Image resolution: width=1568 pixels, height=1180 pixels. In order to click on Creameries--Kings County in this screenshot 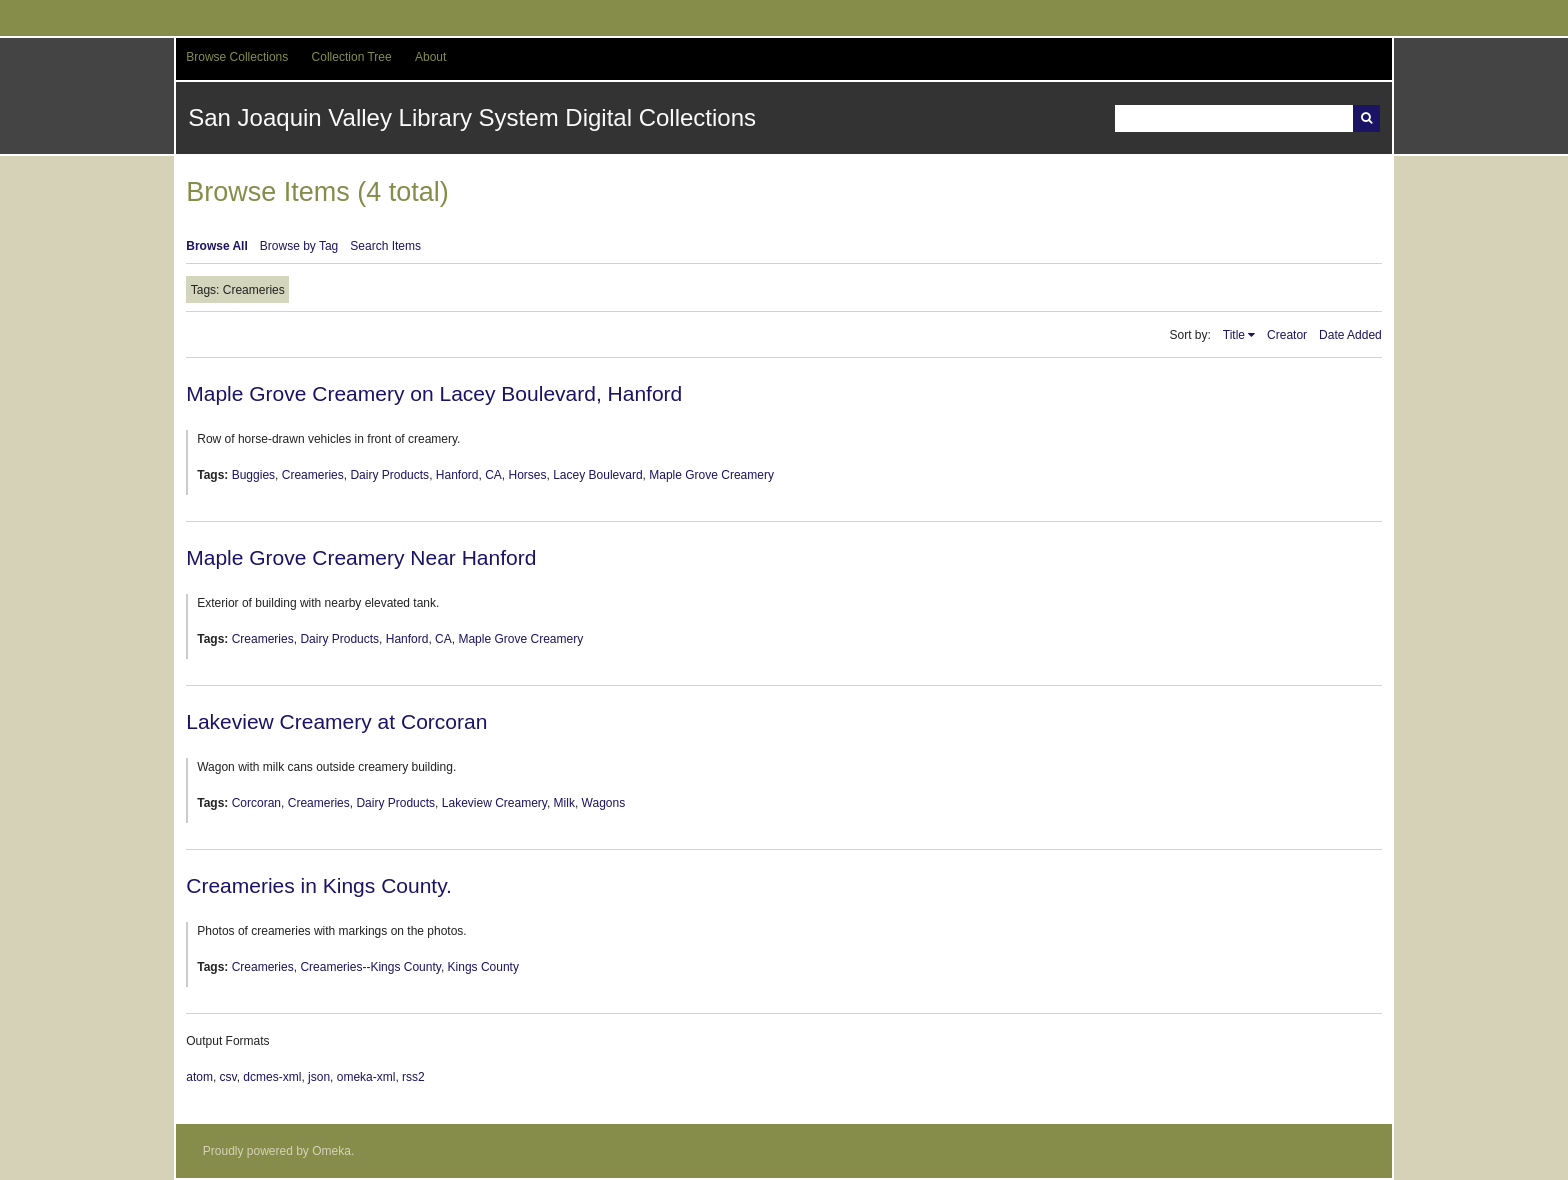, I will do `click(370, 967)`.